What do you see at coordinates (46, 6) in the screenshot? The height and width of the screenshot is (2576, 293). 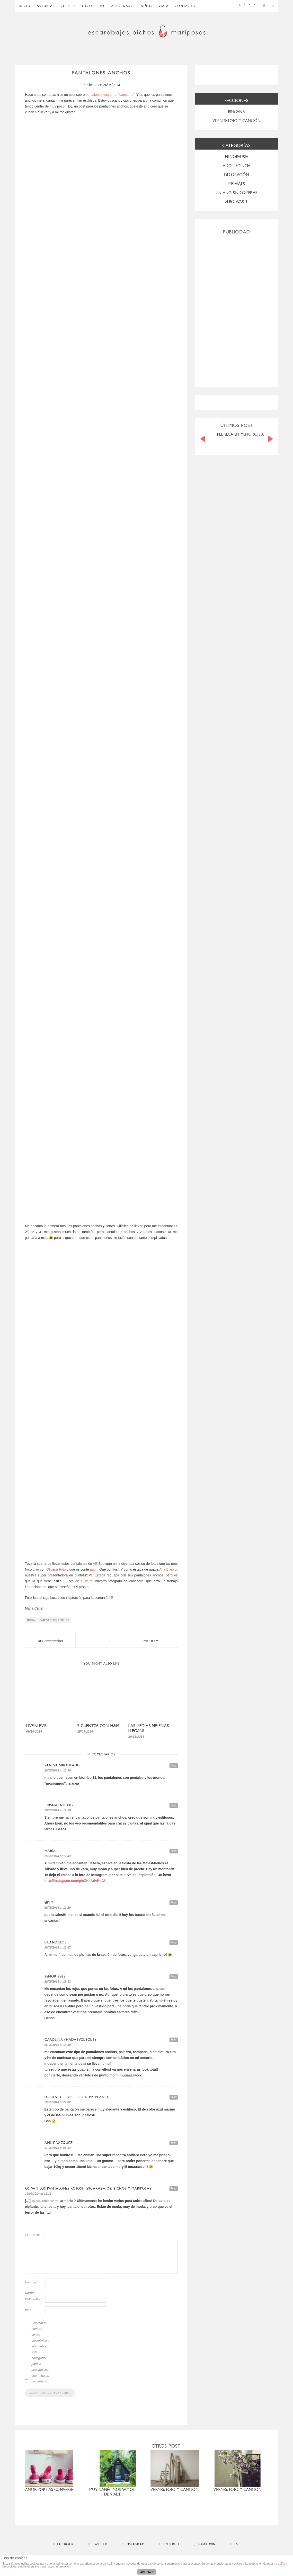 I see `Asturias` at bounding box center [46, 6].